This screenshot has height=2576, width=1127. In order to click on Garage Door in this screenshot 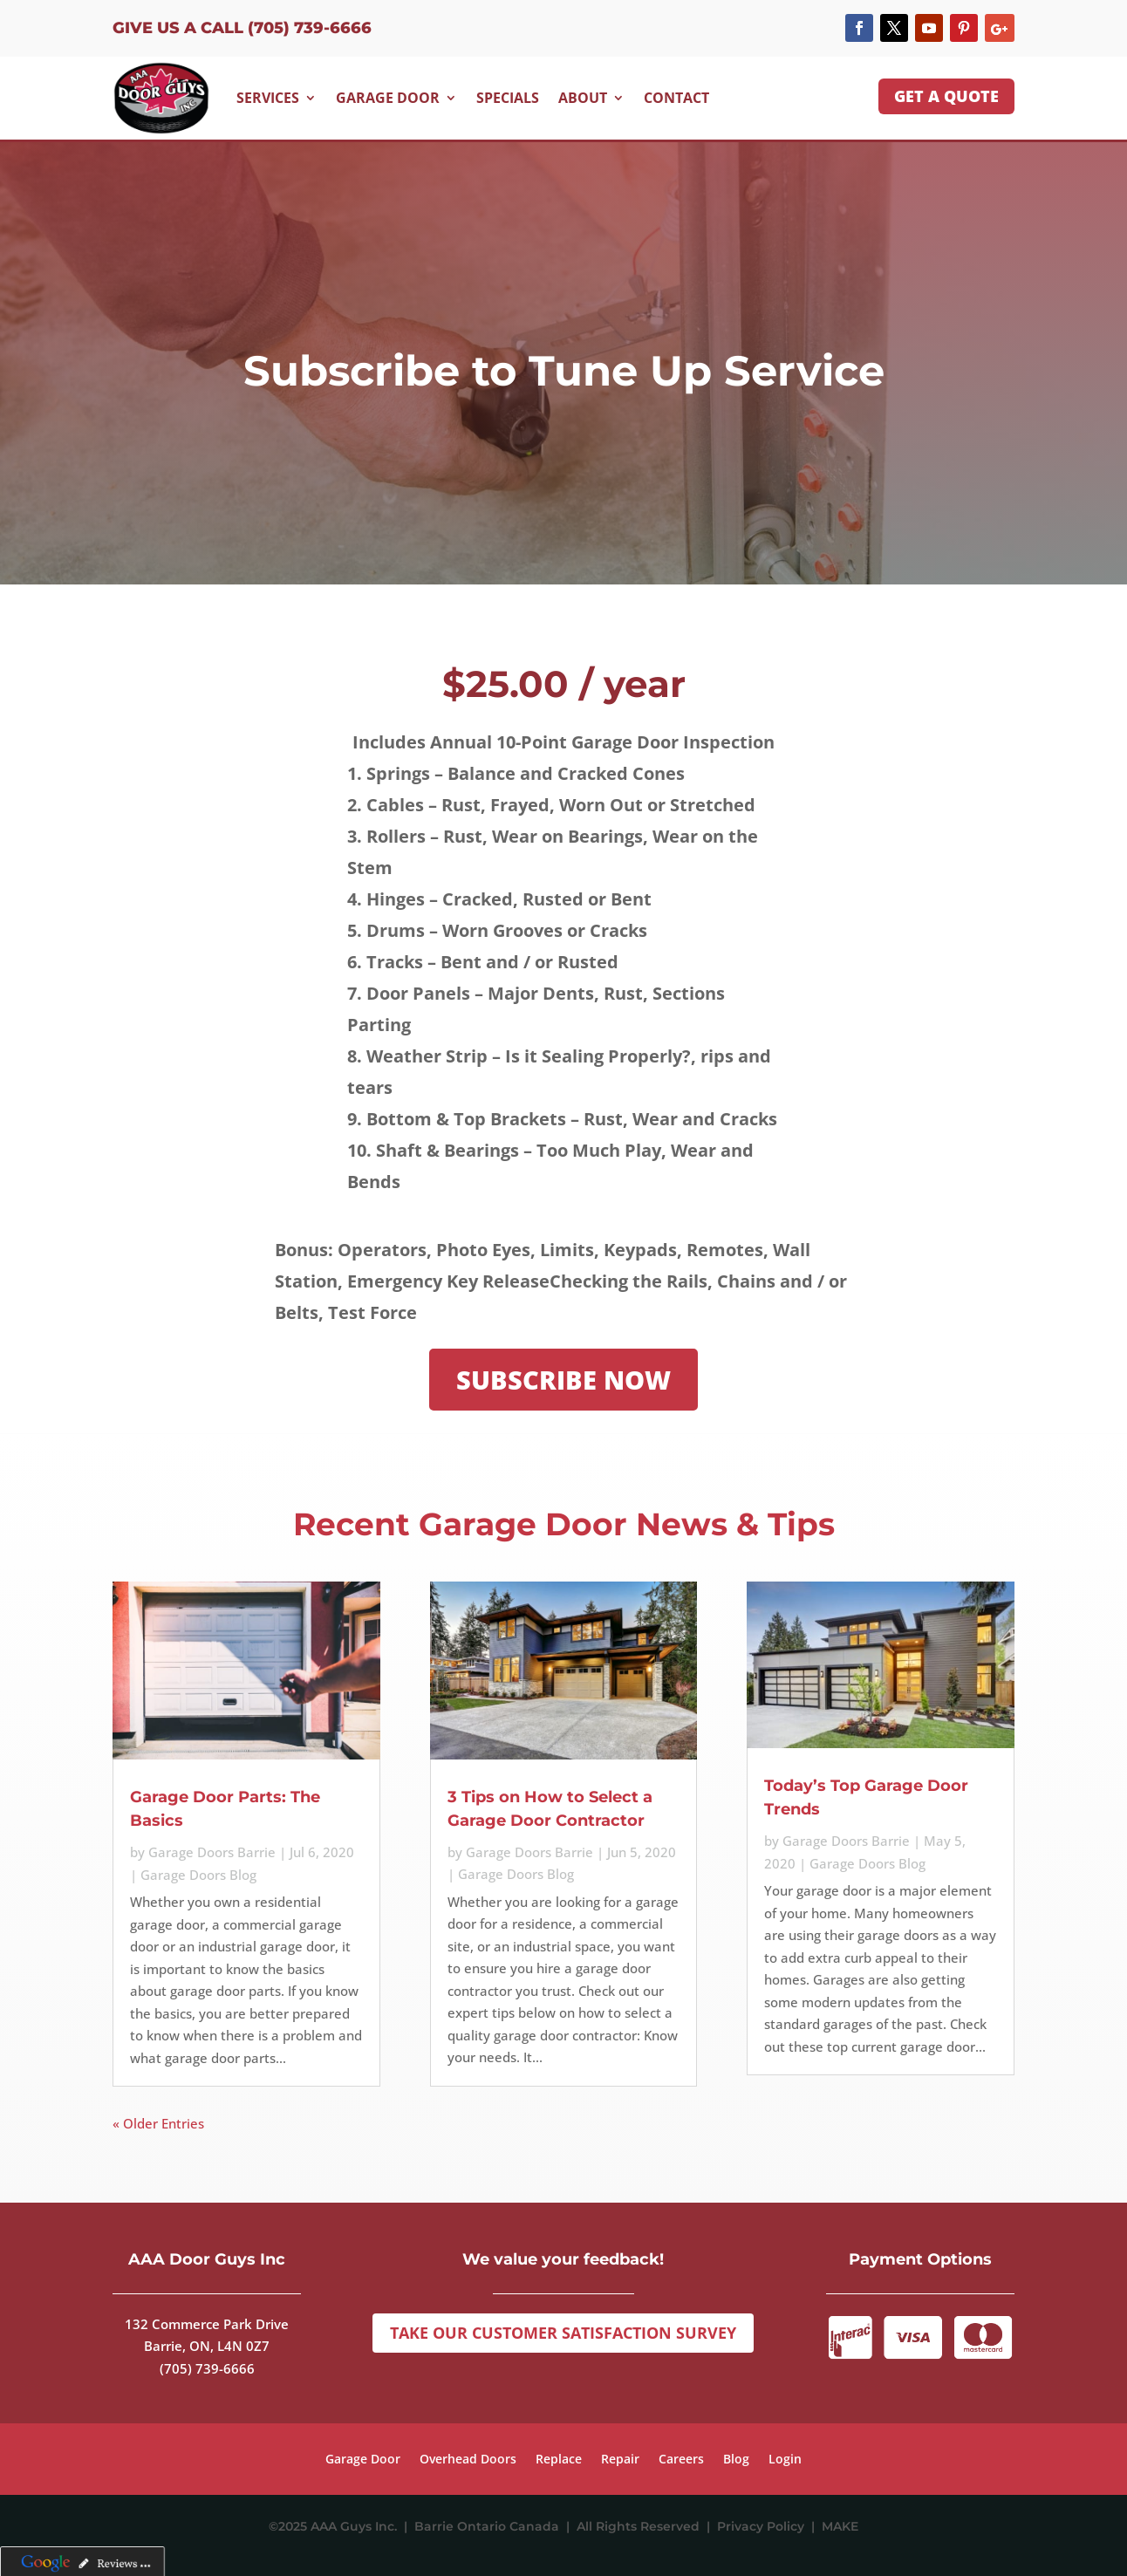, I will do `click(388, 97)`.